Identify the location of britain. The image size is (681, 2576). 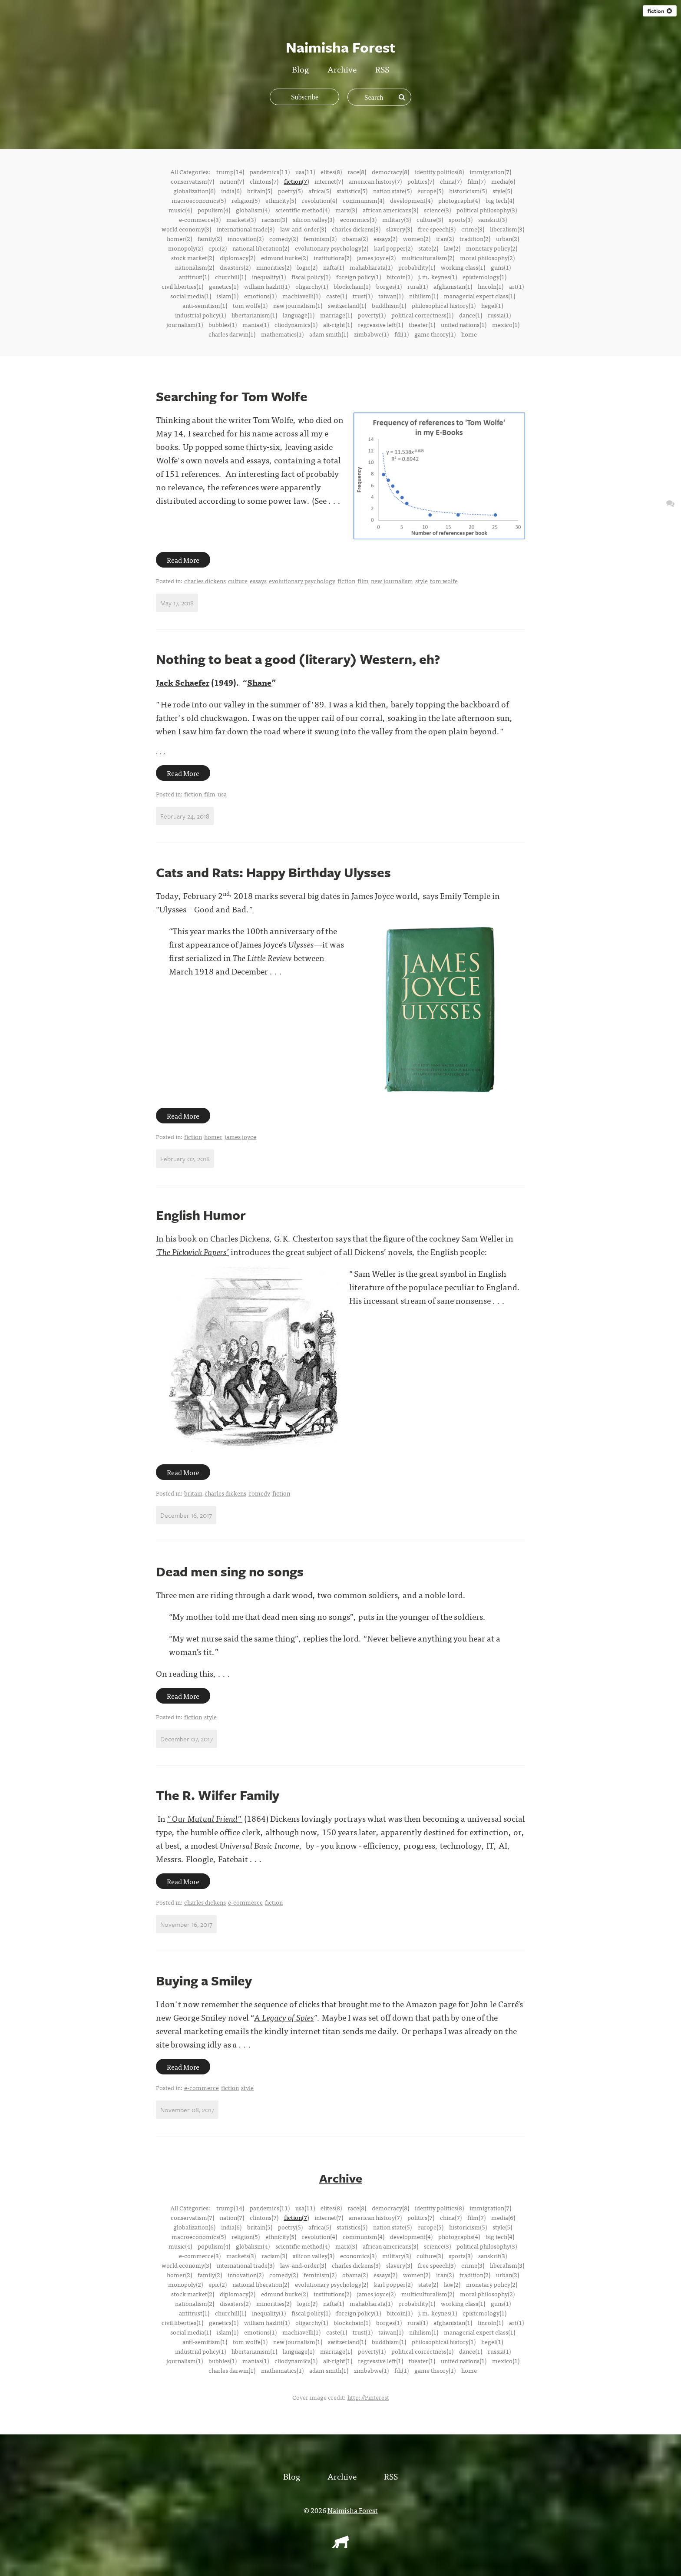
(193, 1493).